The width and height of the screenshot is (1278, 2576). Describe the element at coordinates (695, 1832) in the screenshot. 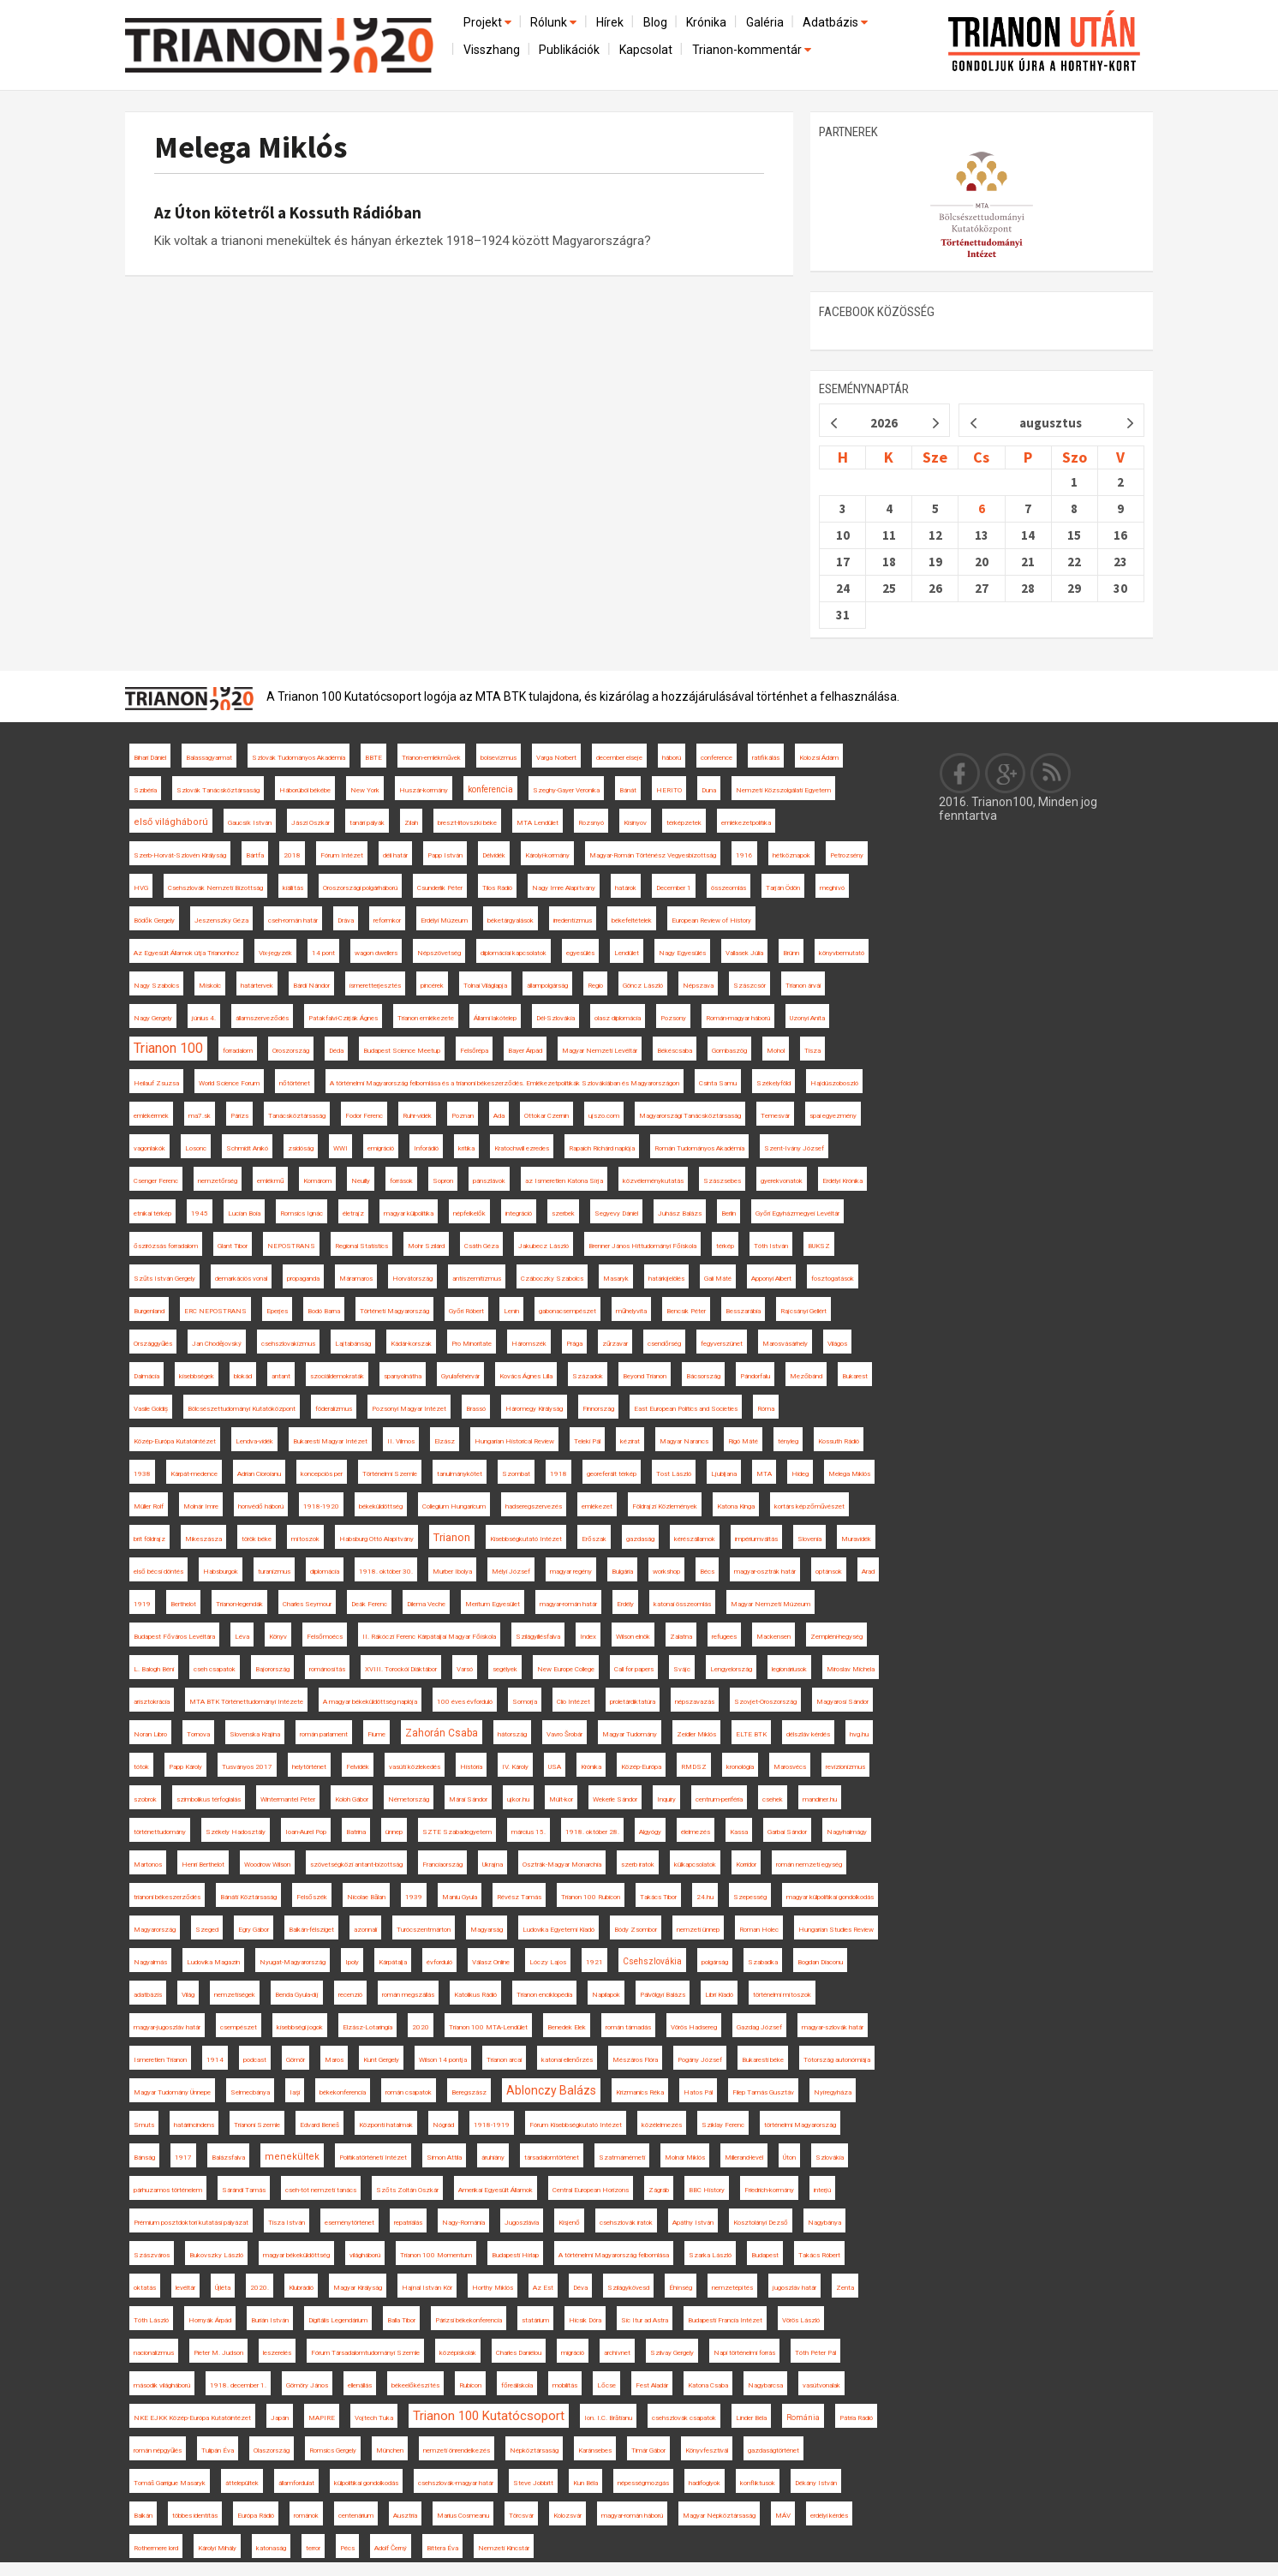

I see `élelmezés` at that location.